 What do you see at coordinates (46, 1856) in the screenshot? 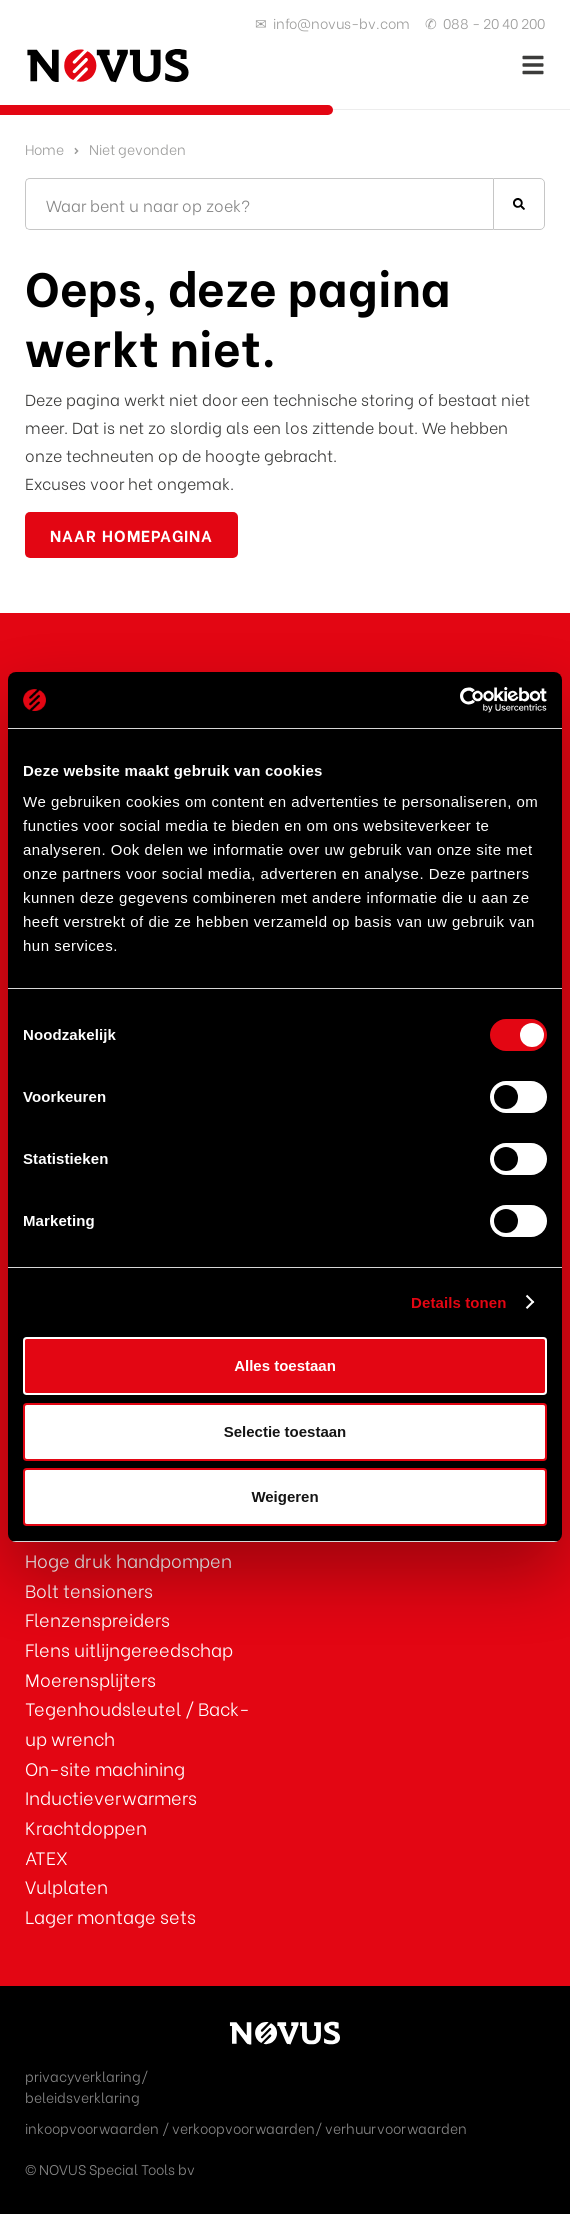
I see `ATEX` at bounding box center [46, 1856].